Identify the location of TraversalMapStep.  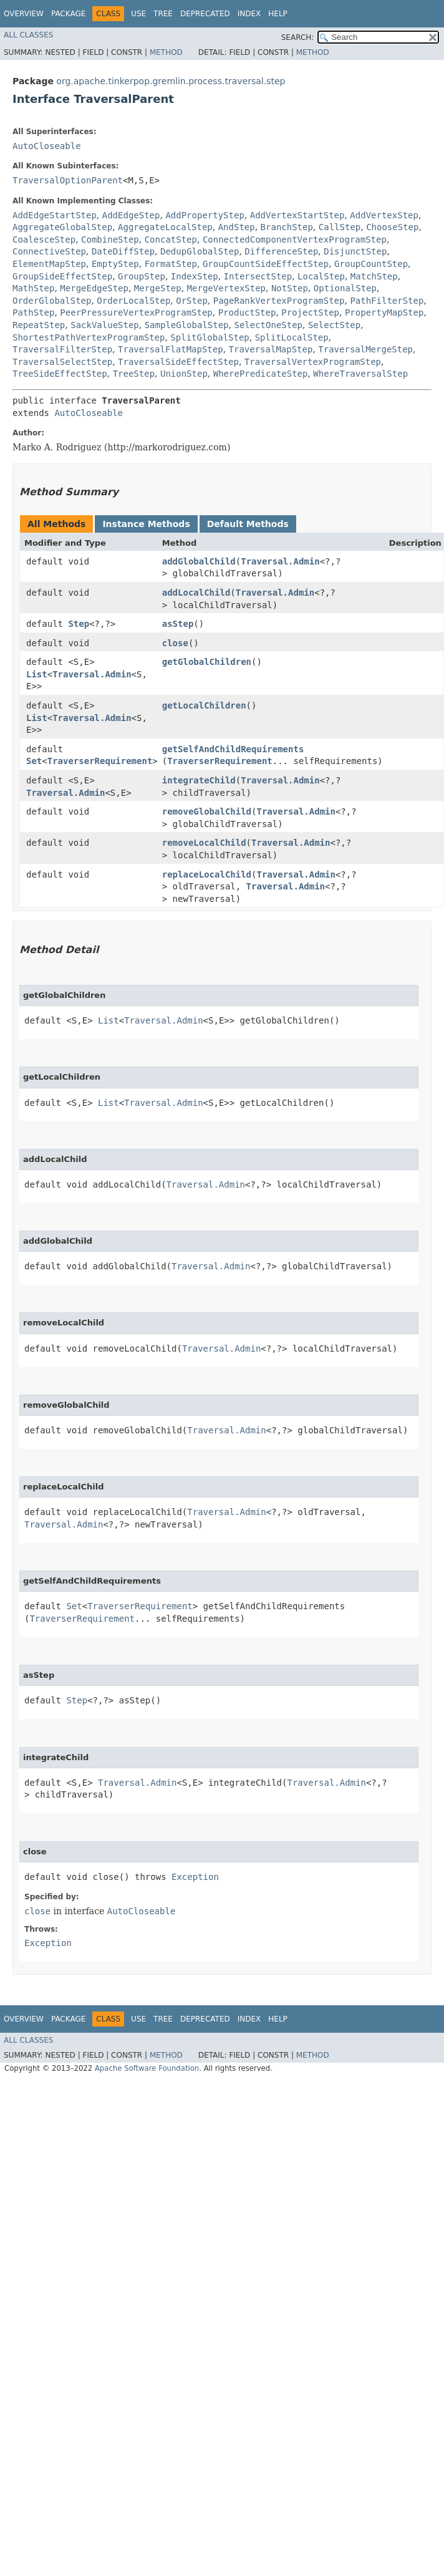
(271, 349).